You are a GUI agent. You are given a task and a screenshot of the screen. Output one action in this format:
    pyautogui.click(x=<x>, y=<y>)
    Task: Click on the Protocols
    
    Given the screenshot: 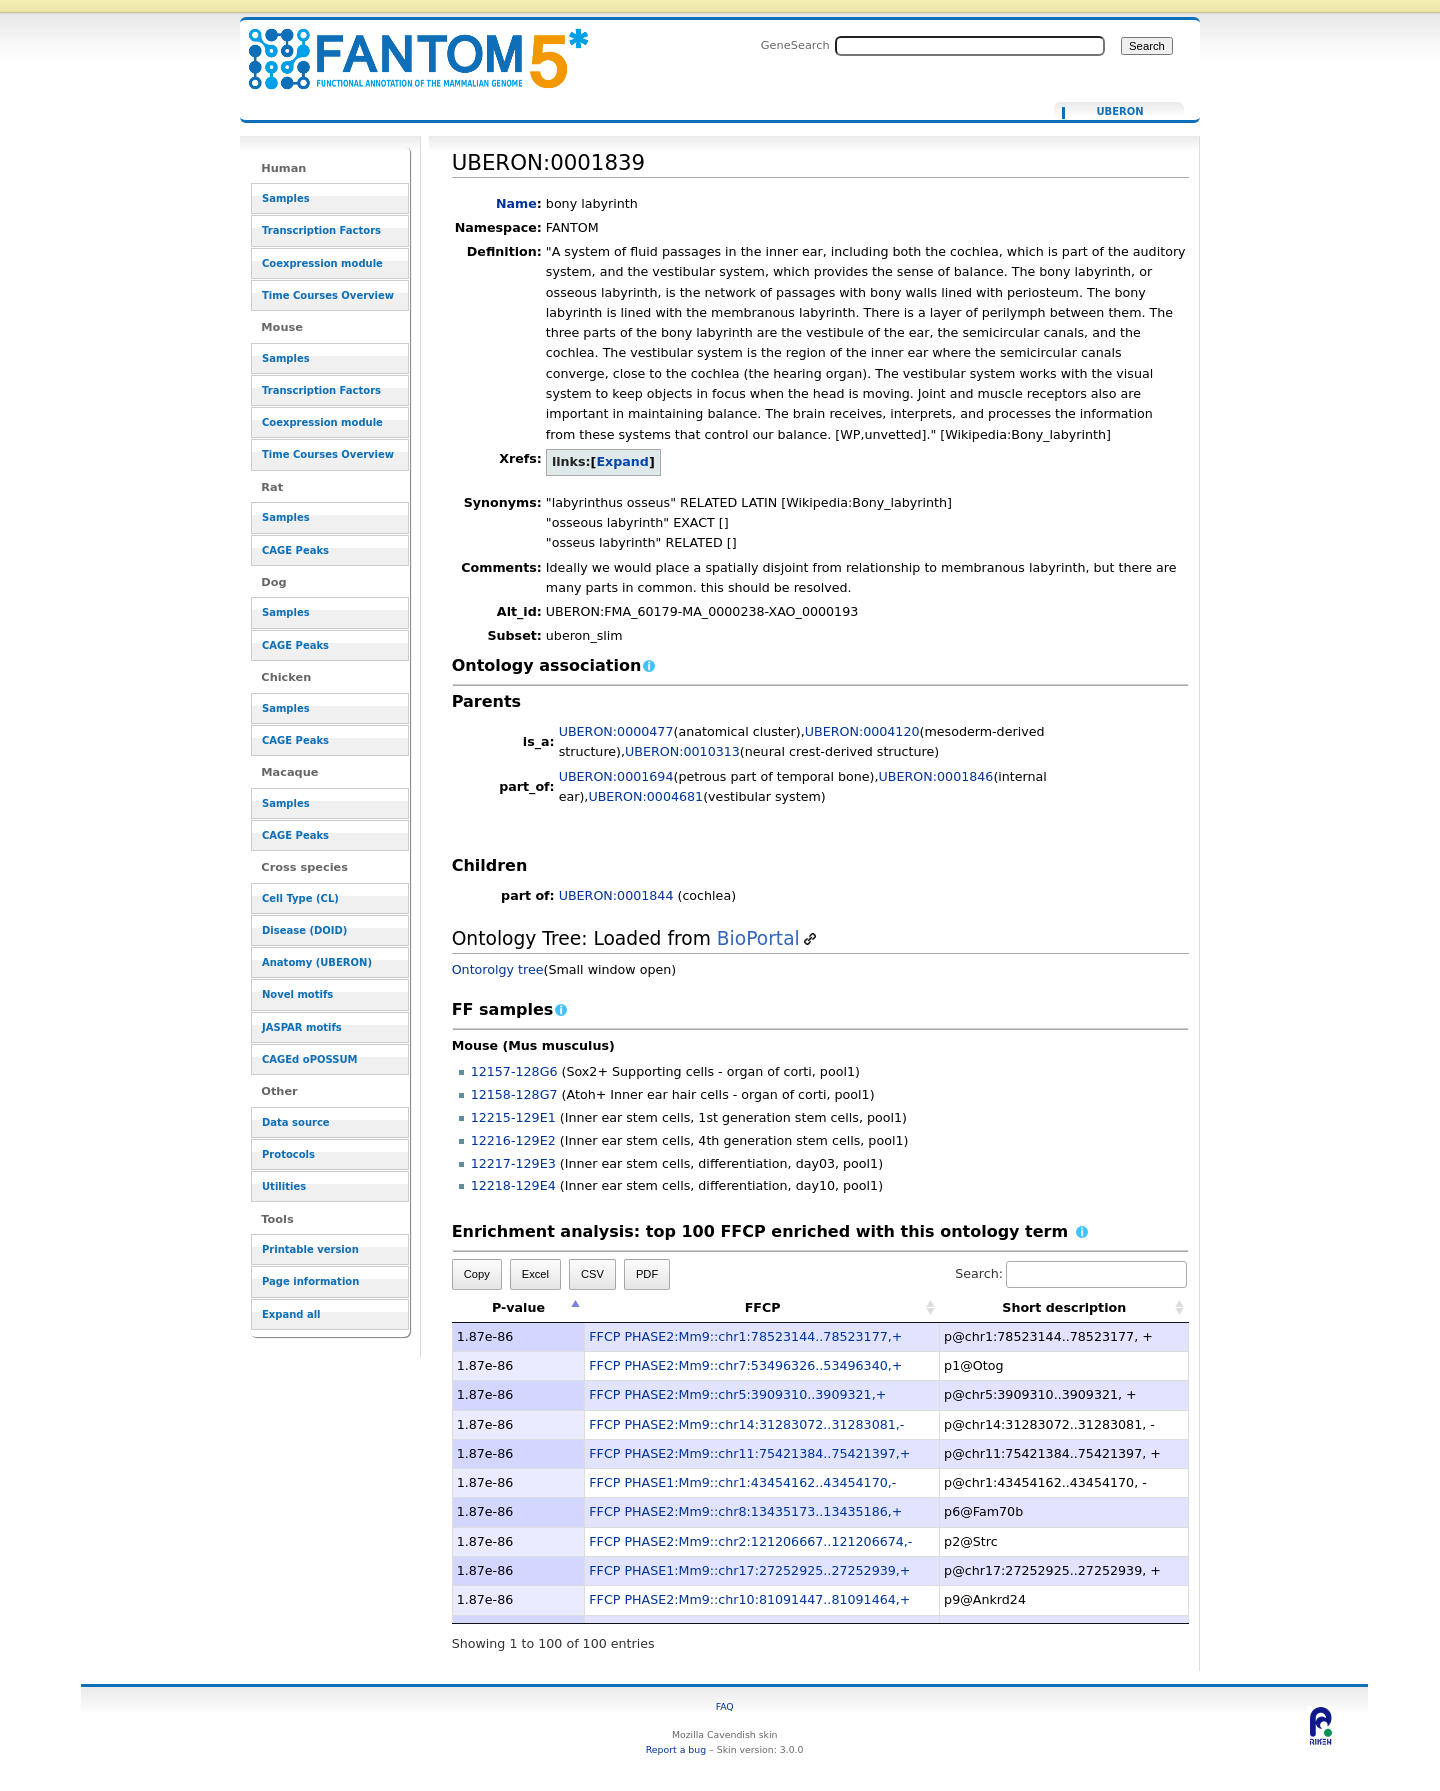 What is the action you would take?
    pyautogui.click(x=288, y=1154)
    